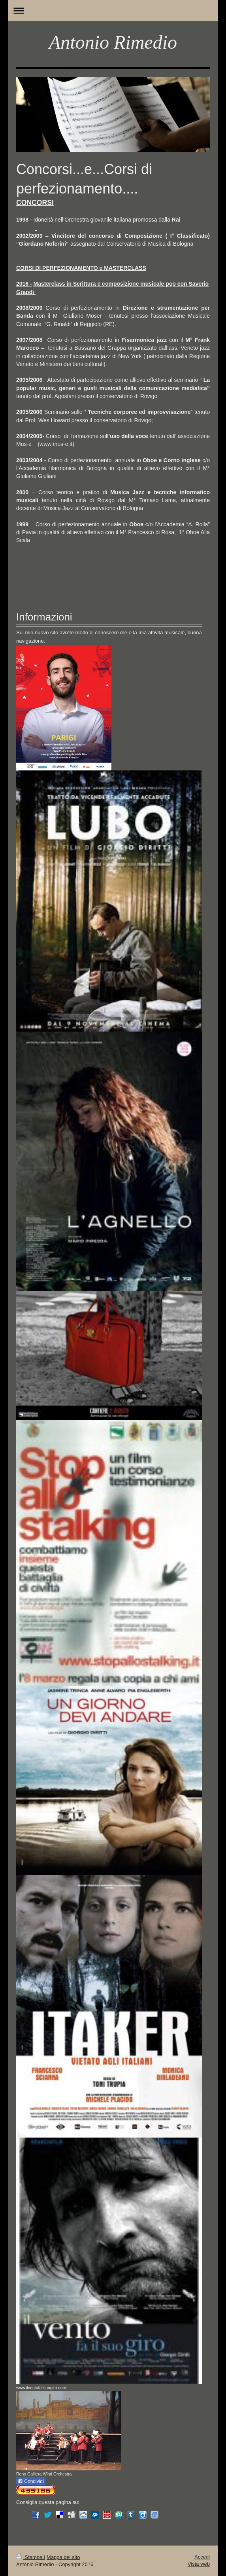 The height and width of the screenshot is (2576, 226). I want to click on Vista web, so click(199, 2564).